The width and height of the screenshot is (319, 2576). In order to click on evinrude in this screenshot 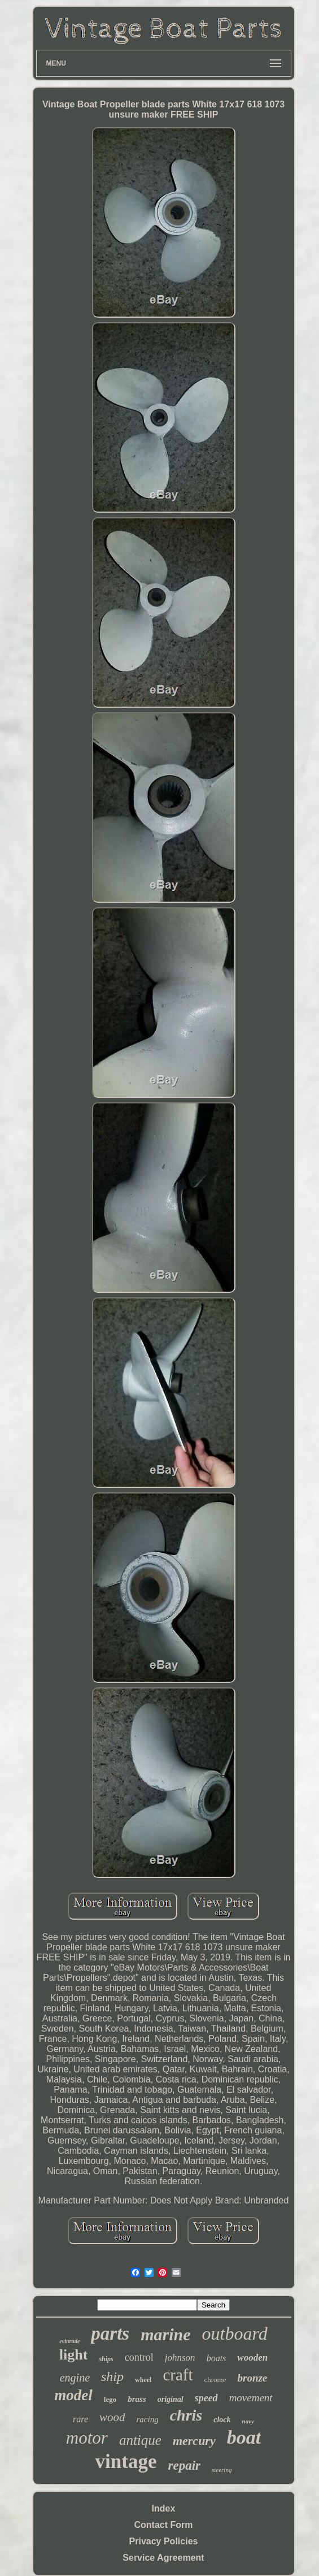, I will do `click(69, 2341)`.